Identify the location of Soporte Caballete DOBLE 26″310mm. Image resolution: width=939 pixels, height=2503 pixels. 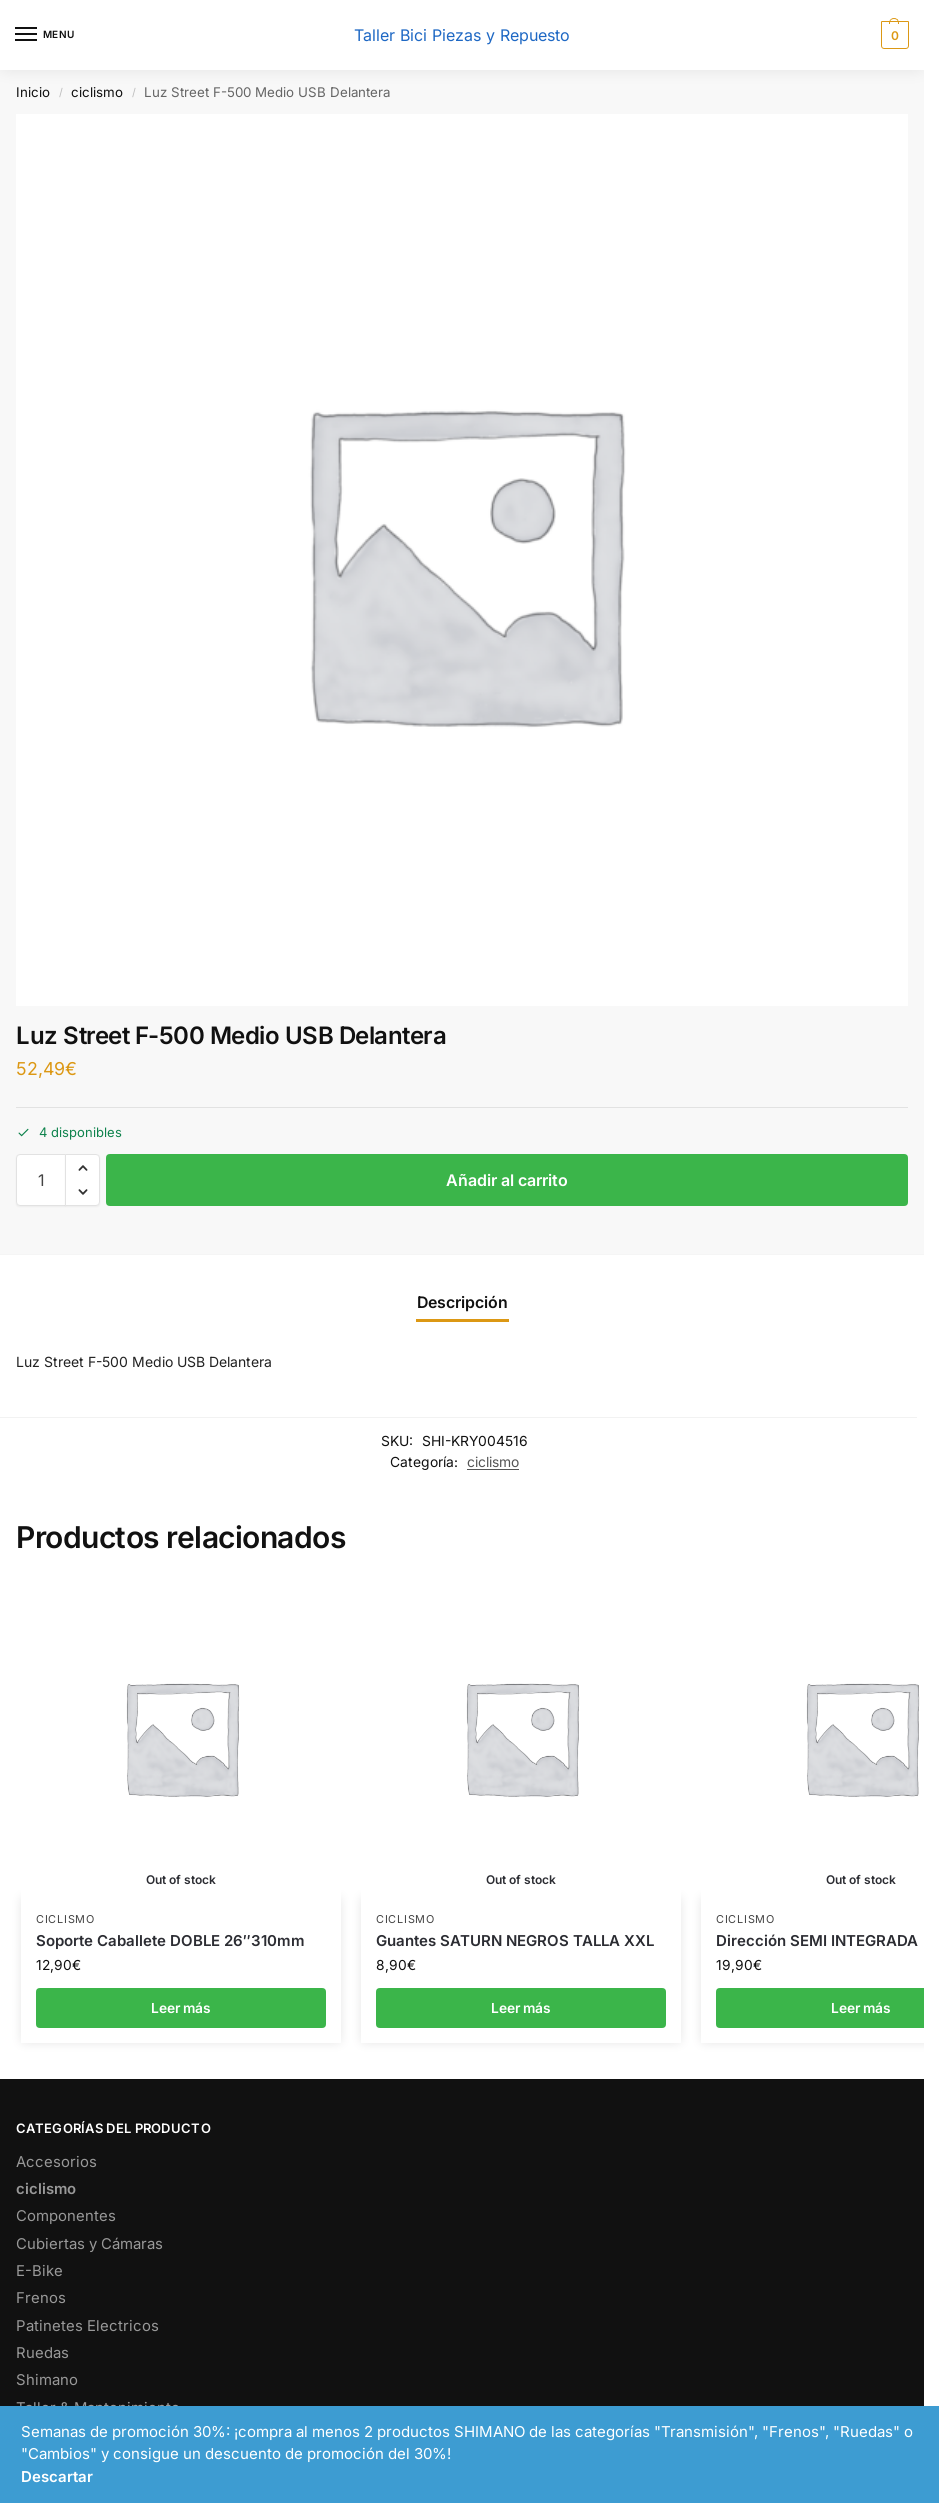
(170, 1940).